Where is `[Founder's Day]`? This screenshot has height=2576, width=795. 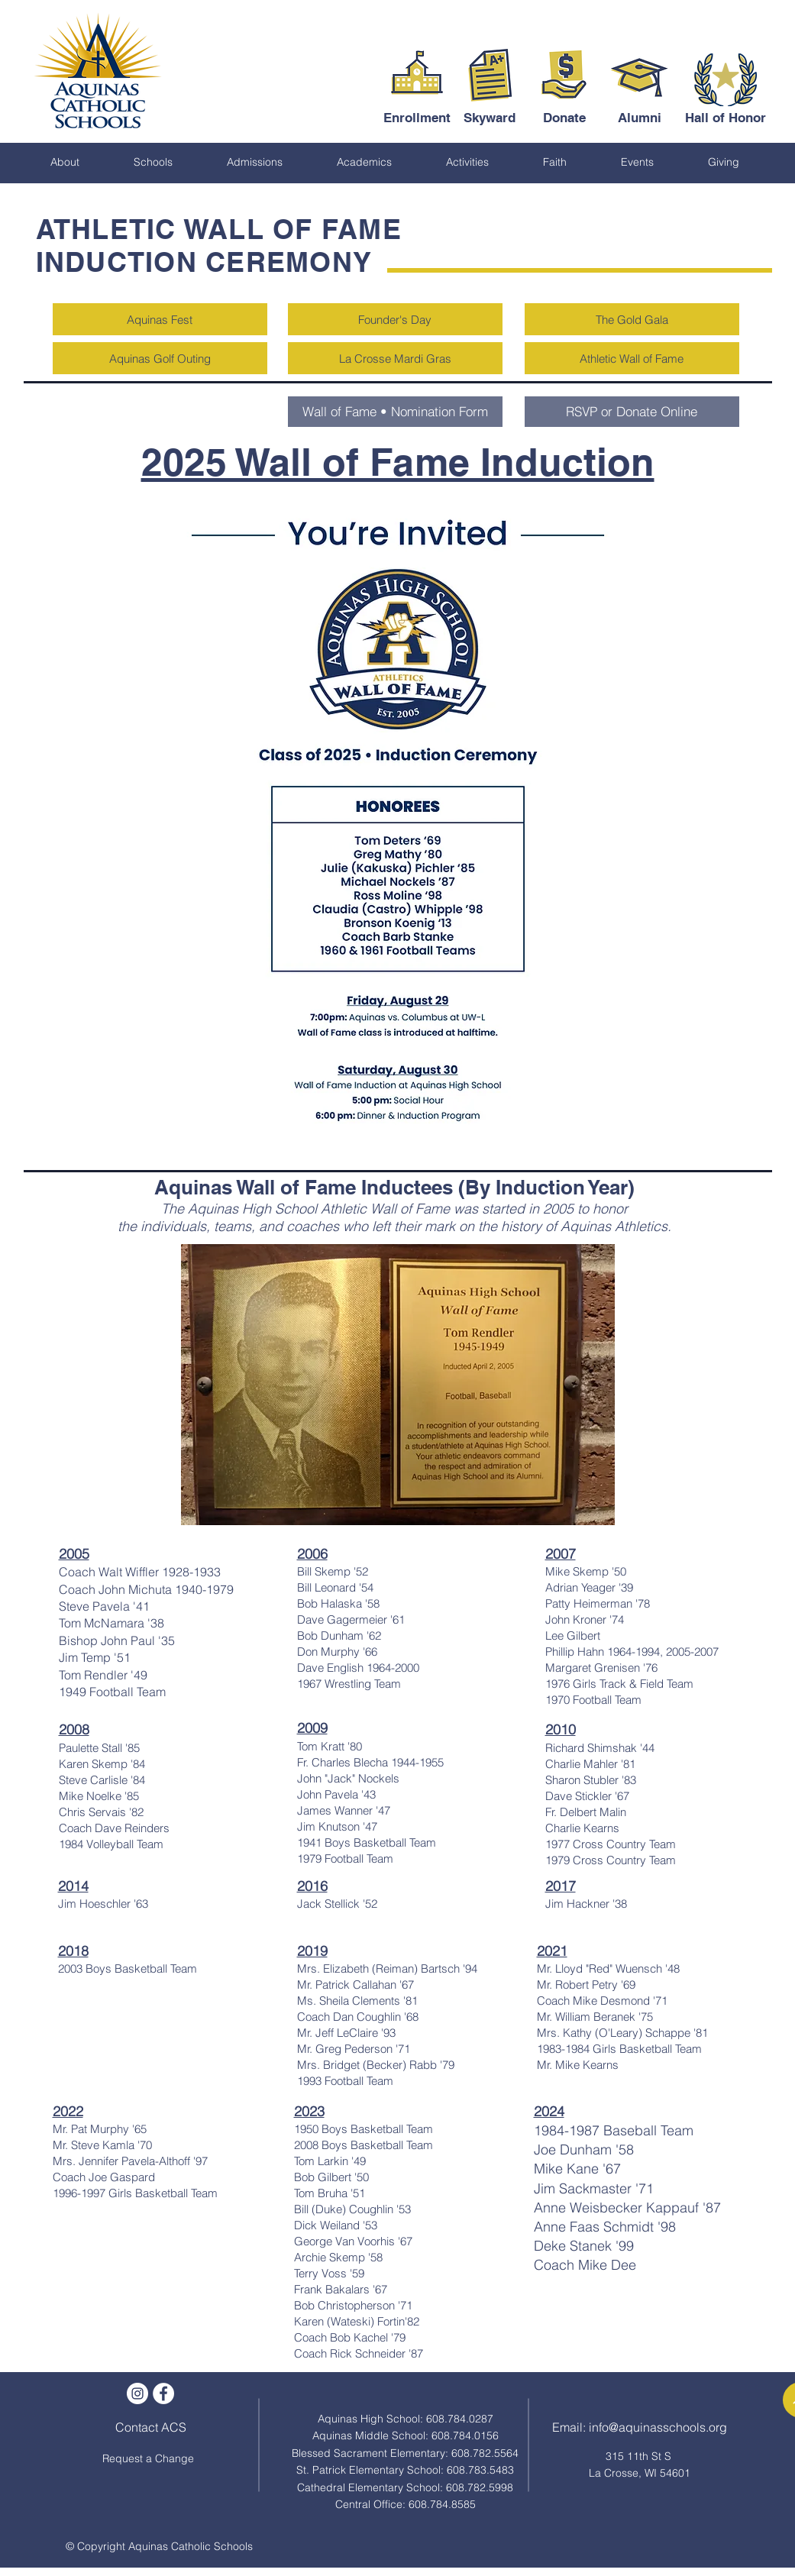 [Founder's Day] is located at coordinates (395, 319).